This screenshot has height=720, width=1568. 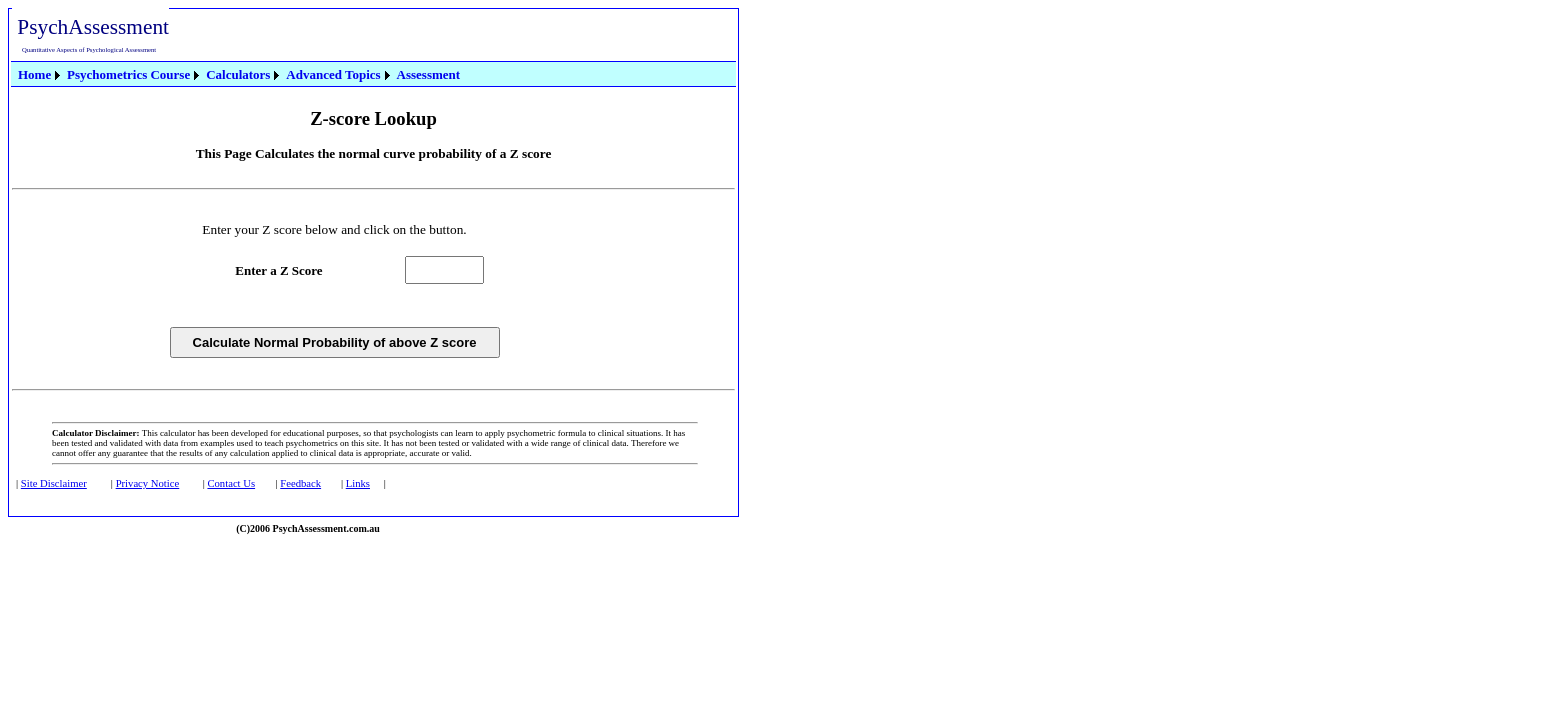 What do you see at coordinates (40, 75) in the screenshot?
I see `[menuitem]` at bounding box center [40, 75].